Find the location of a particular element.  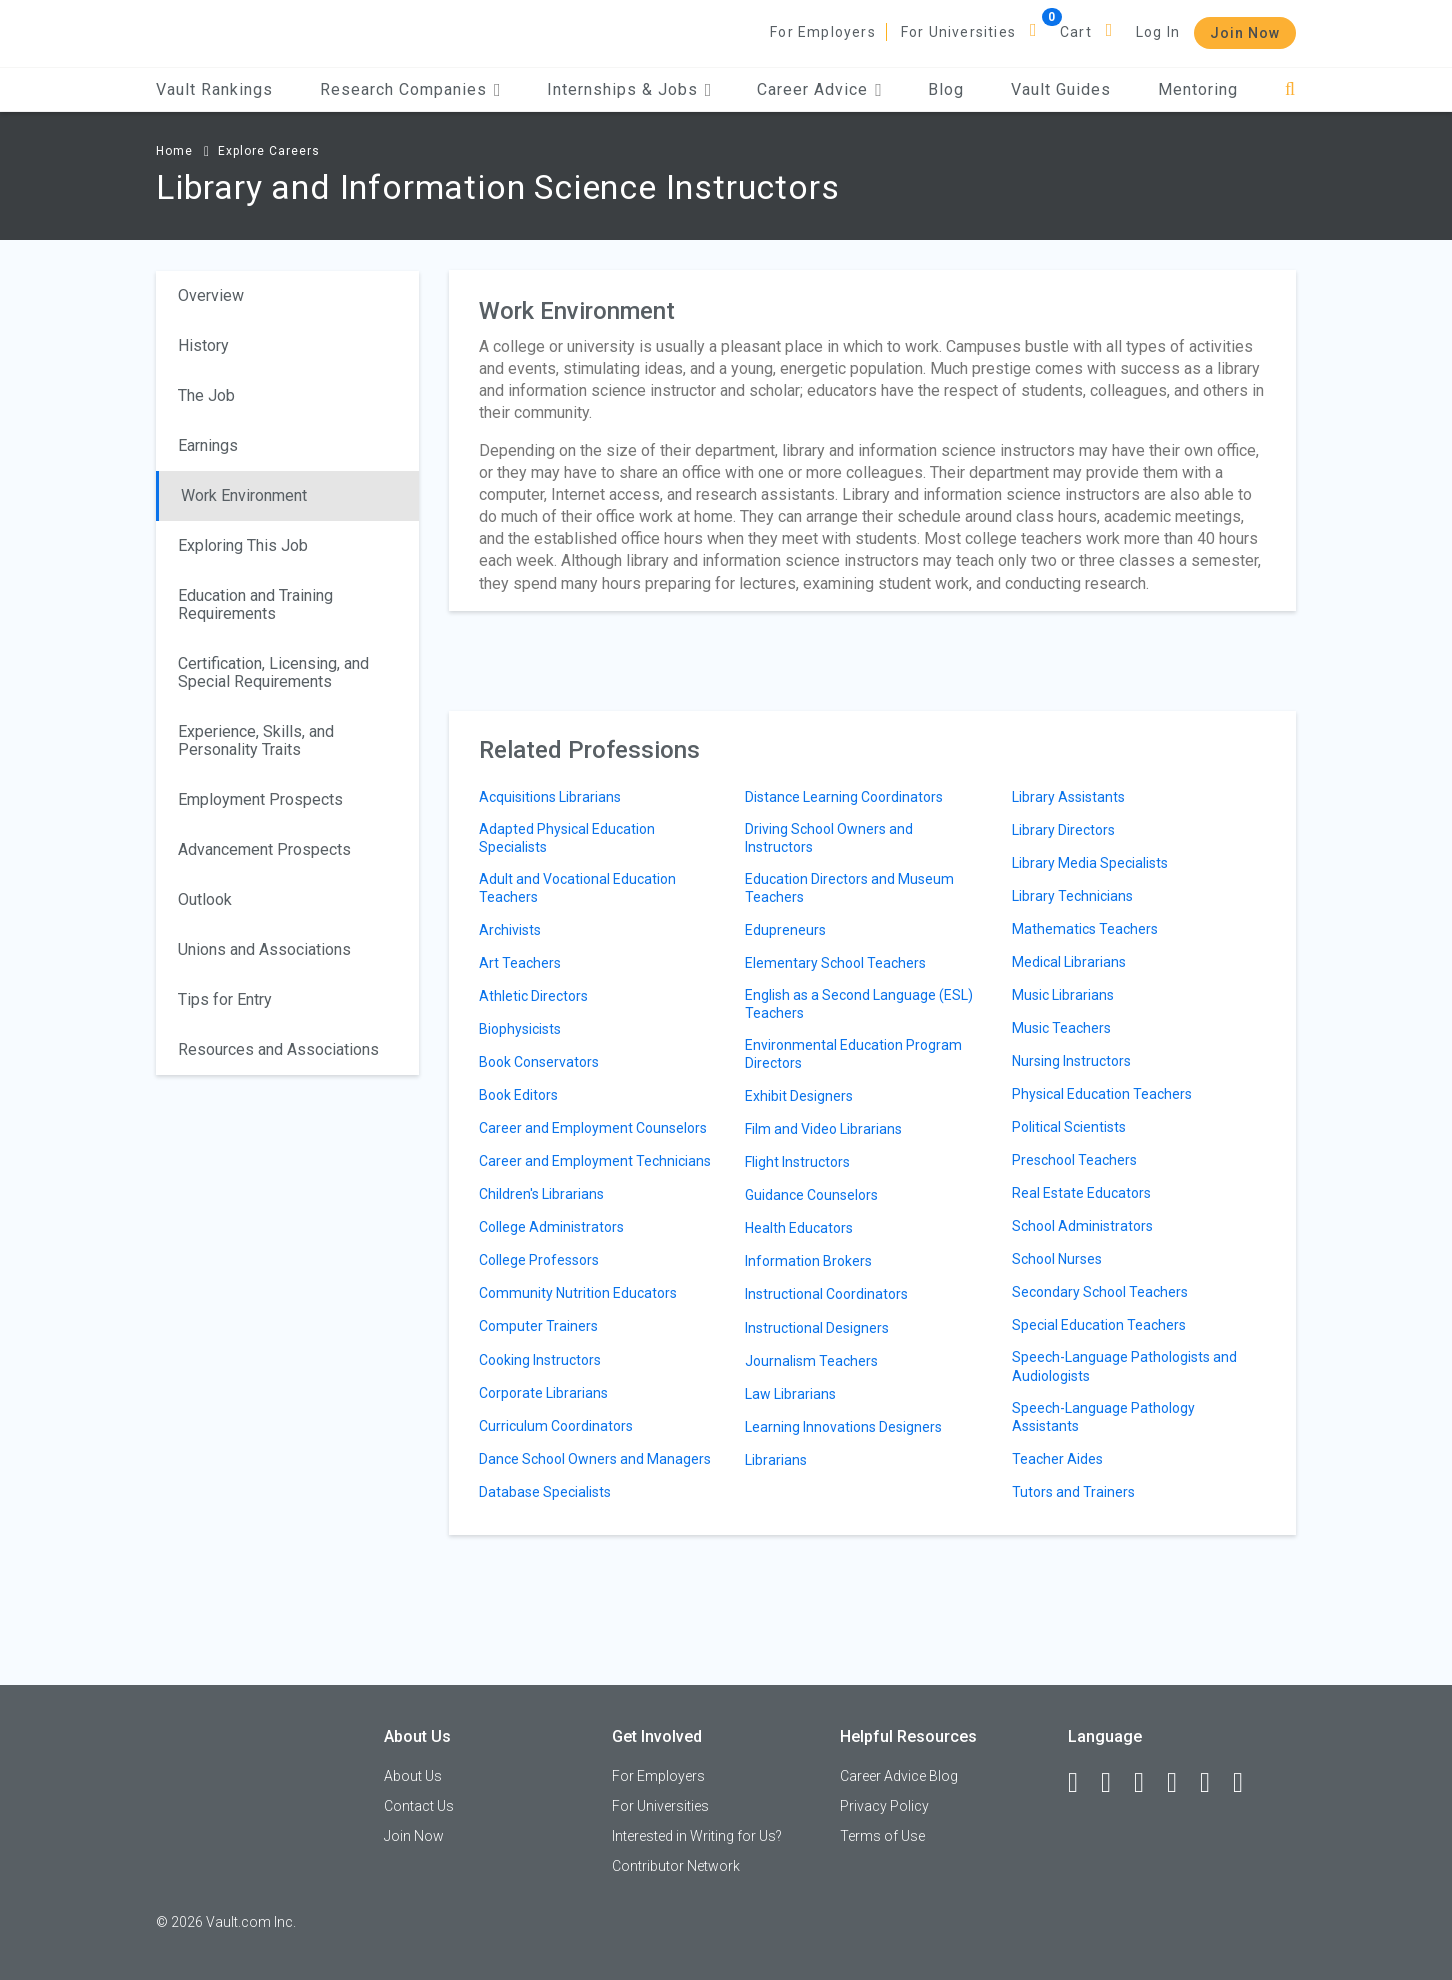

Join Now is located at coordinates (1245, 33).